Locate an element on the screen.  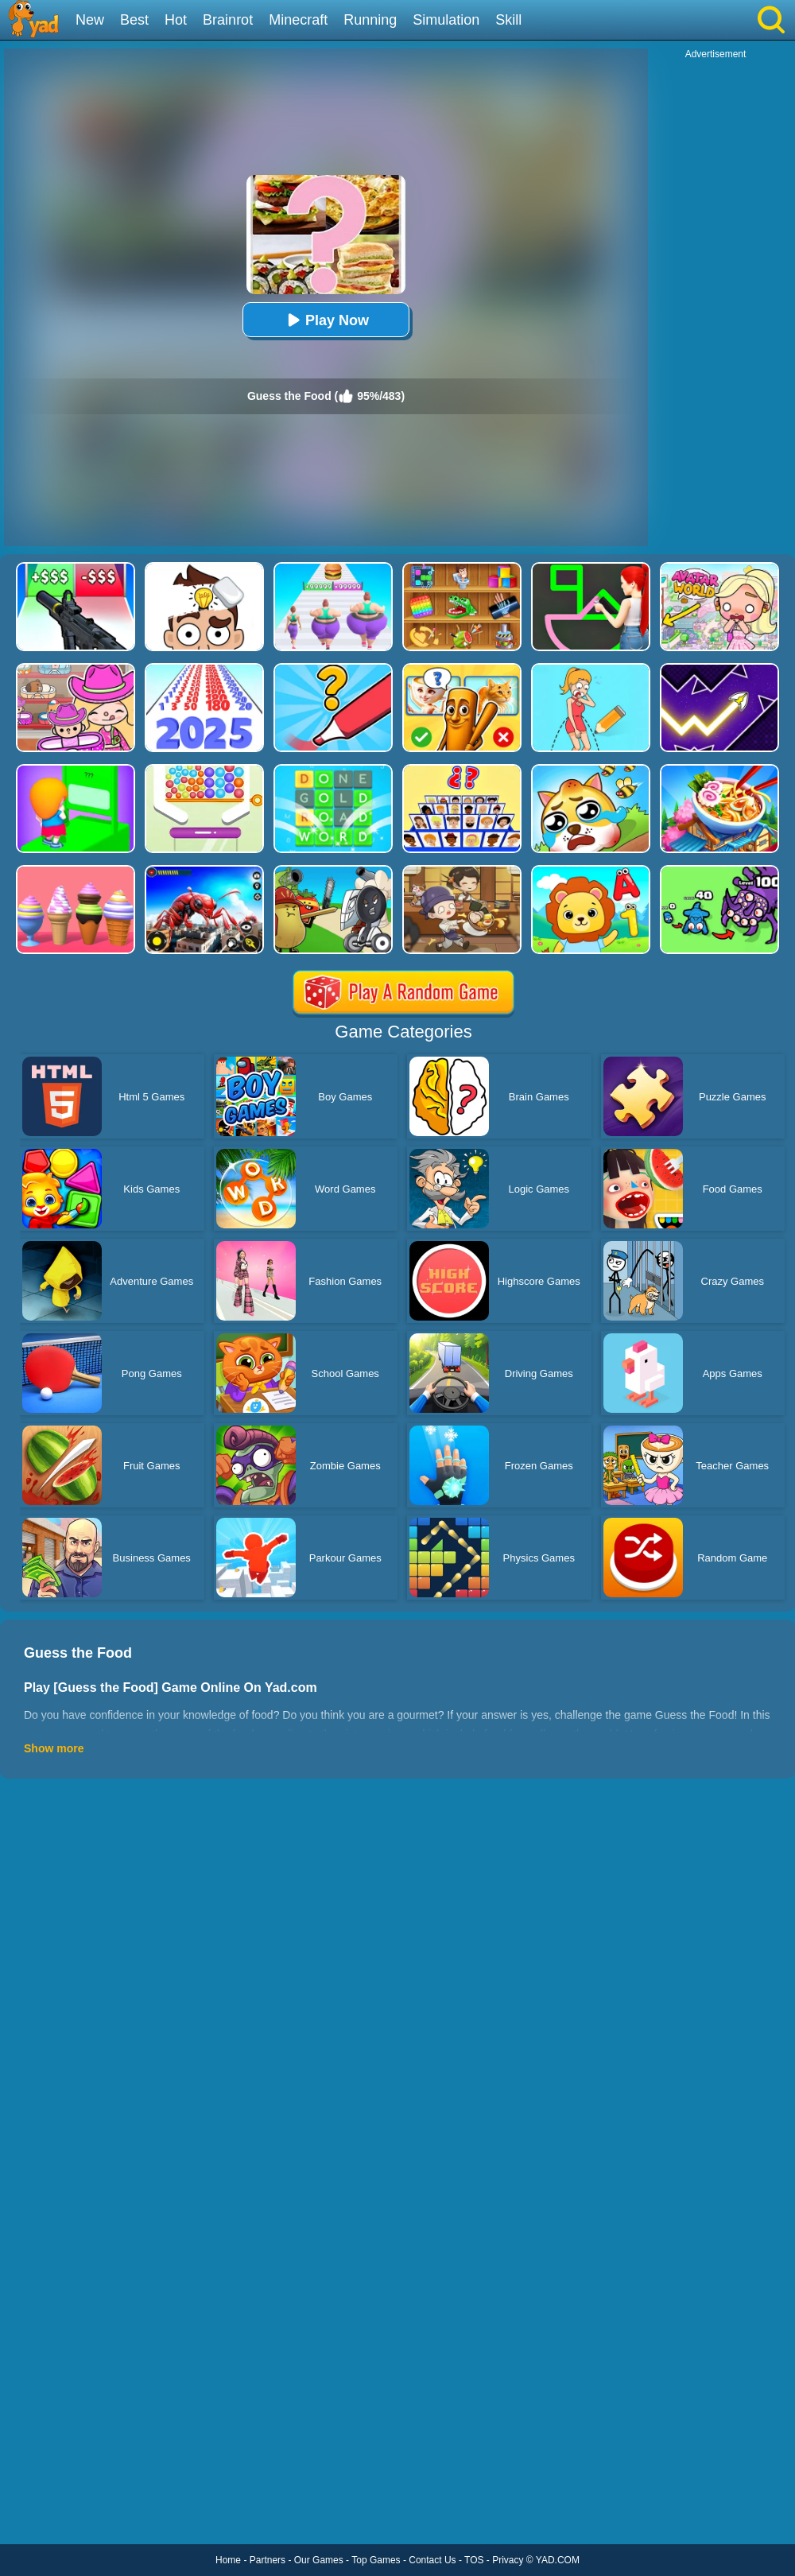
YAD.COM is located at coordinates (558, 2560).